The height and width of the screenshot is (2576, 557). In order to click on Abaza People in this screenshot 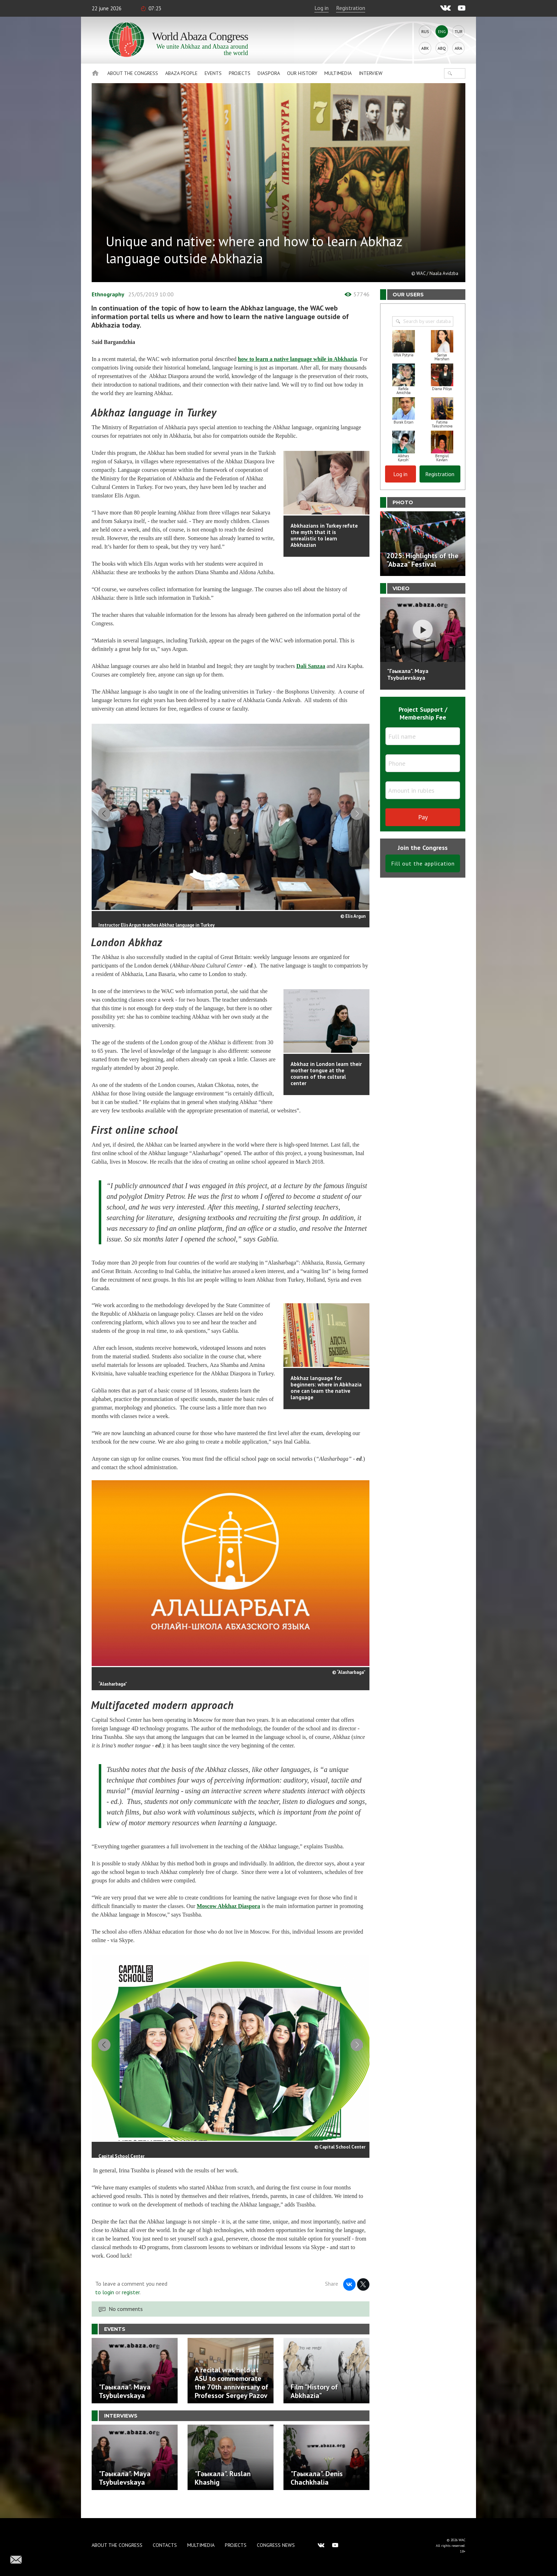, I will do `click(181, 73)`.